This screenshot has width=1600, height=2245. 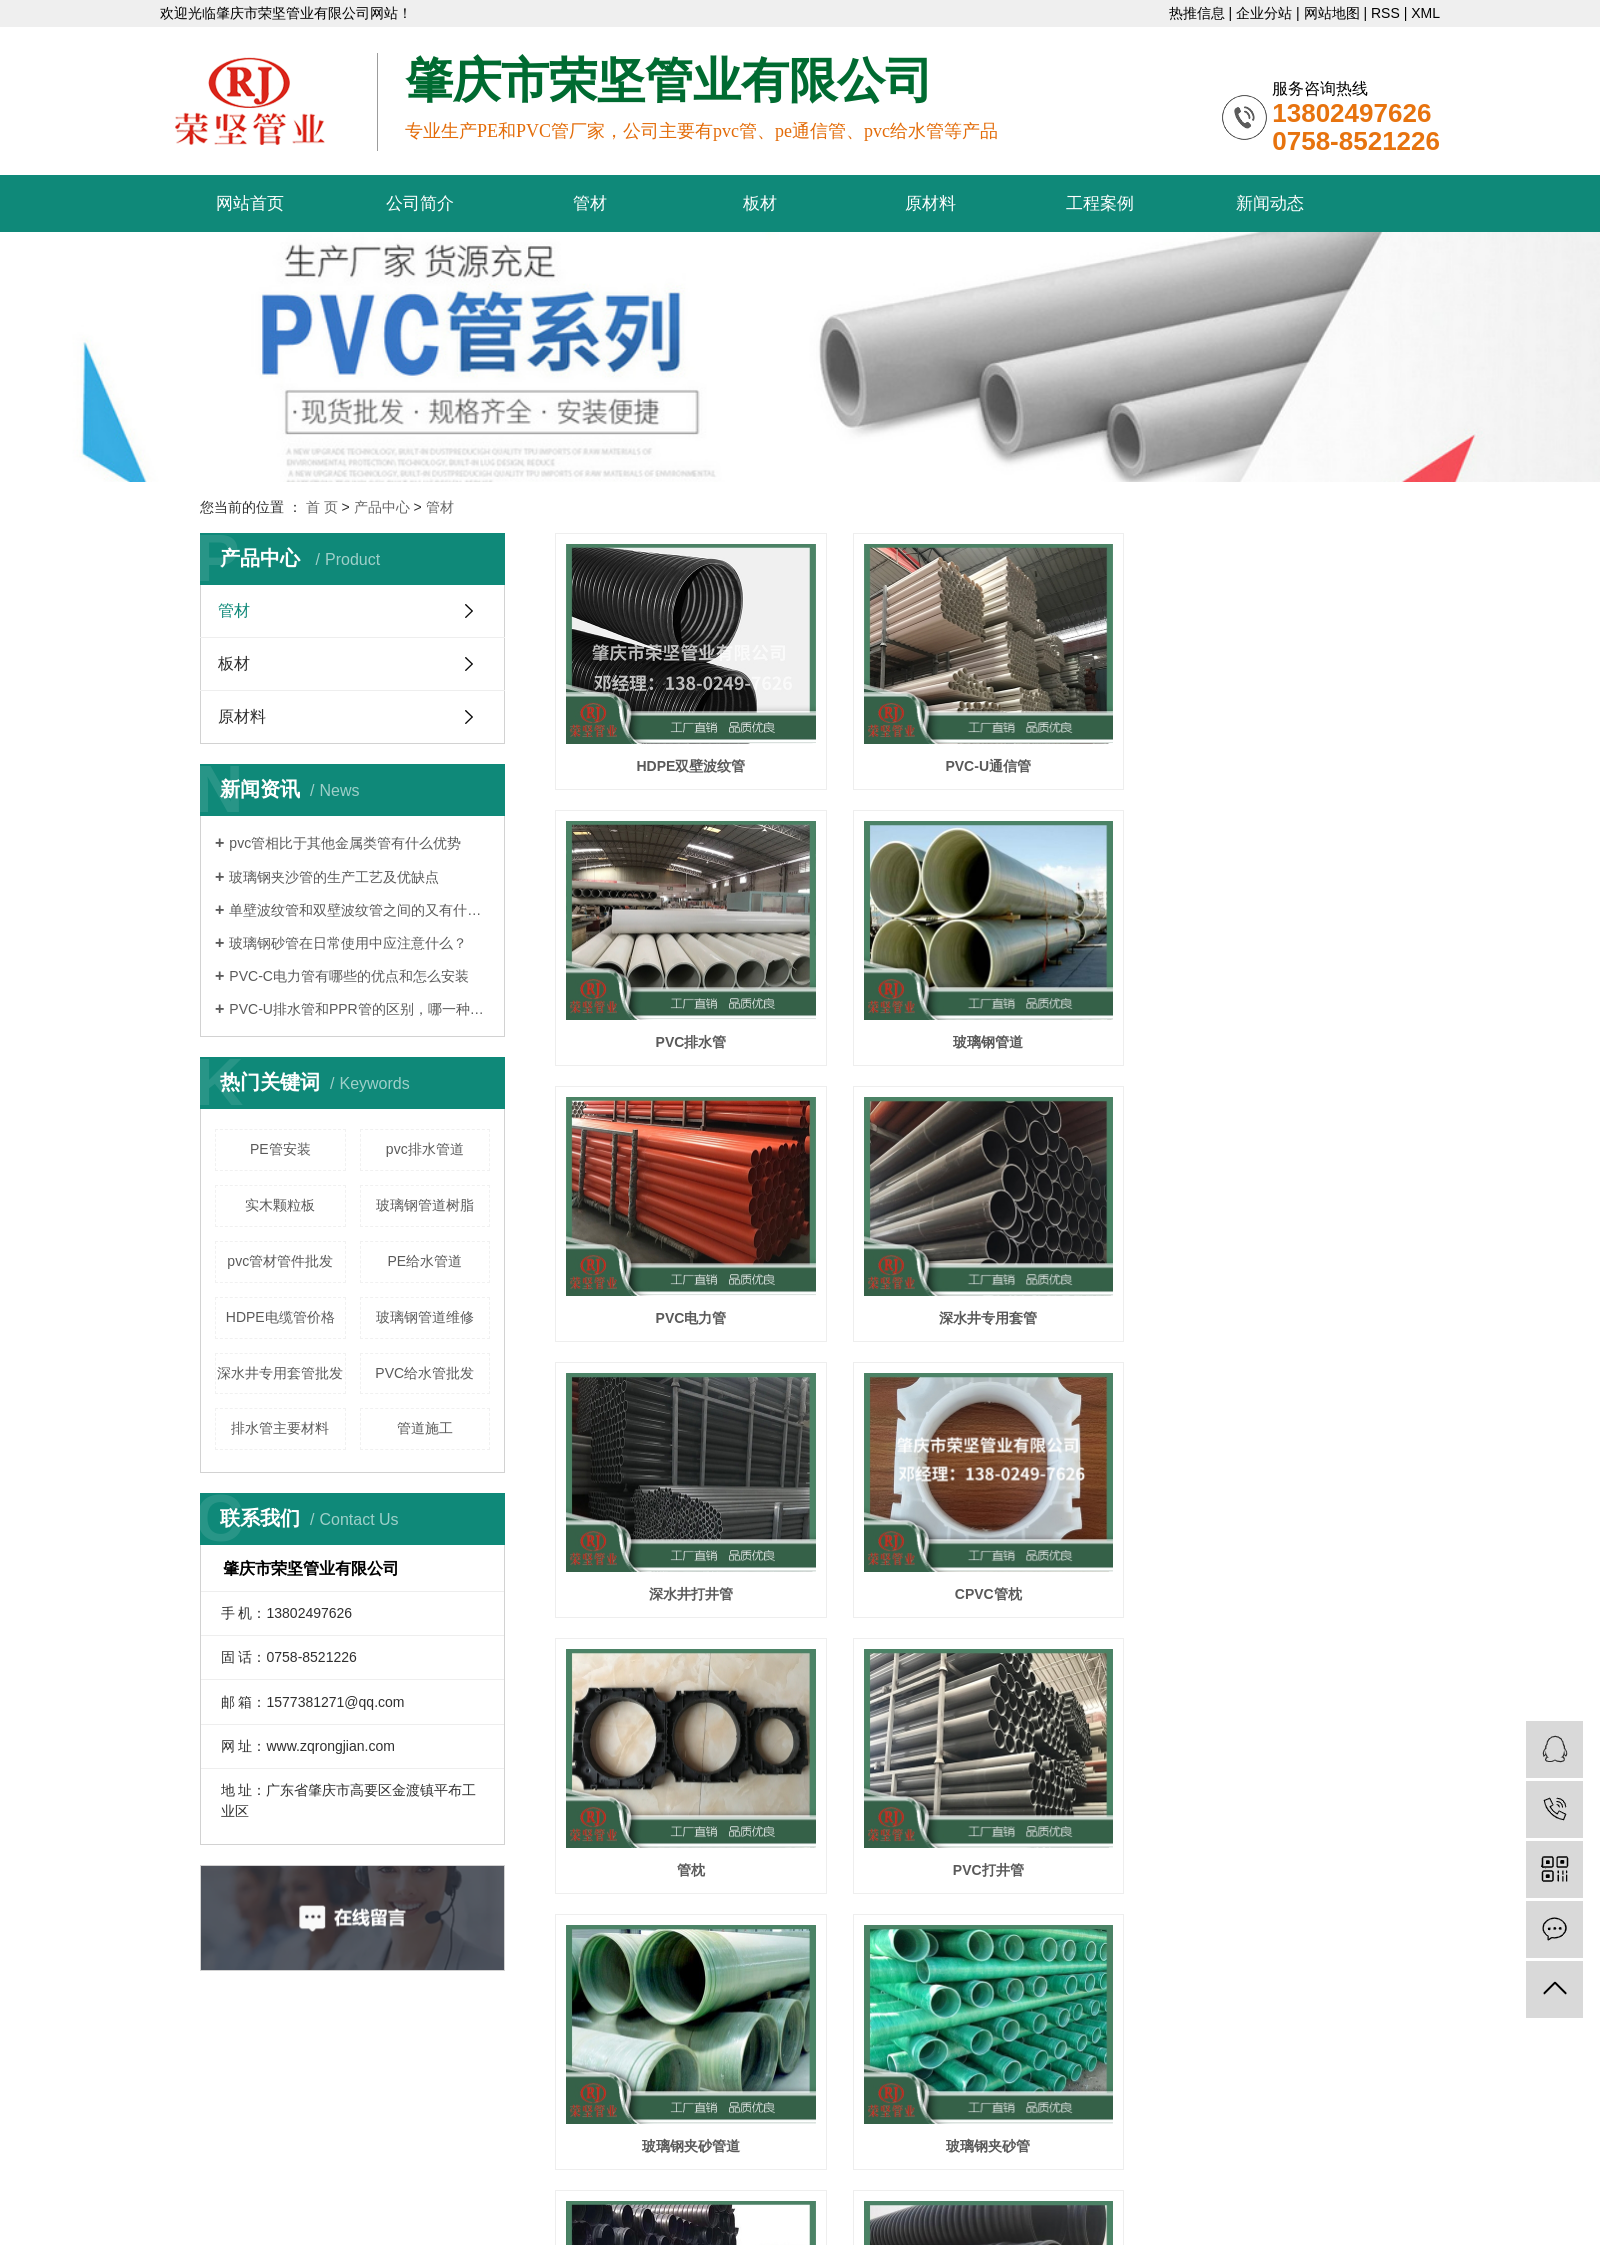 I want to click on PVC给水管批发, so click(x=424, y=1373).